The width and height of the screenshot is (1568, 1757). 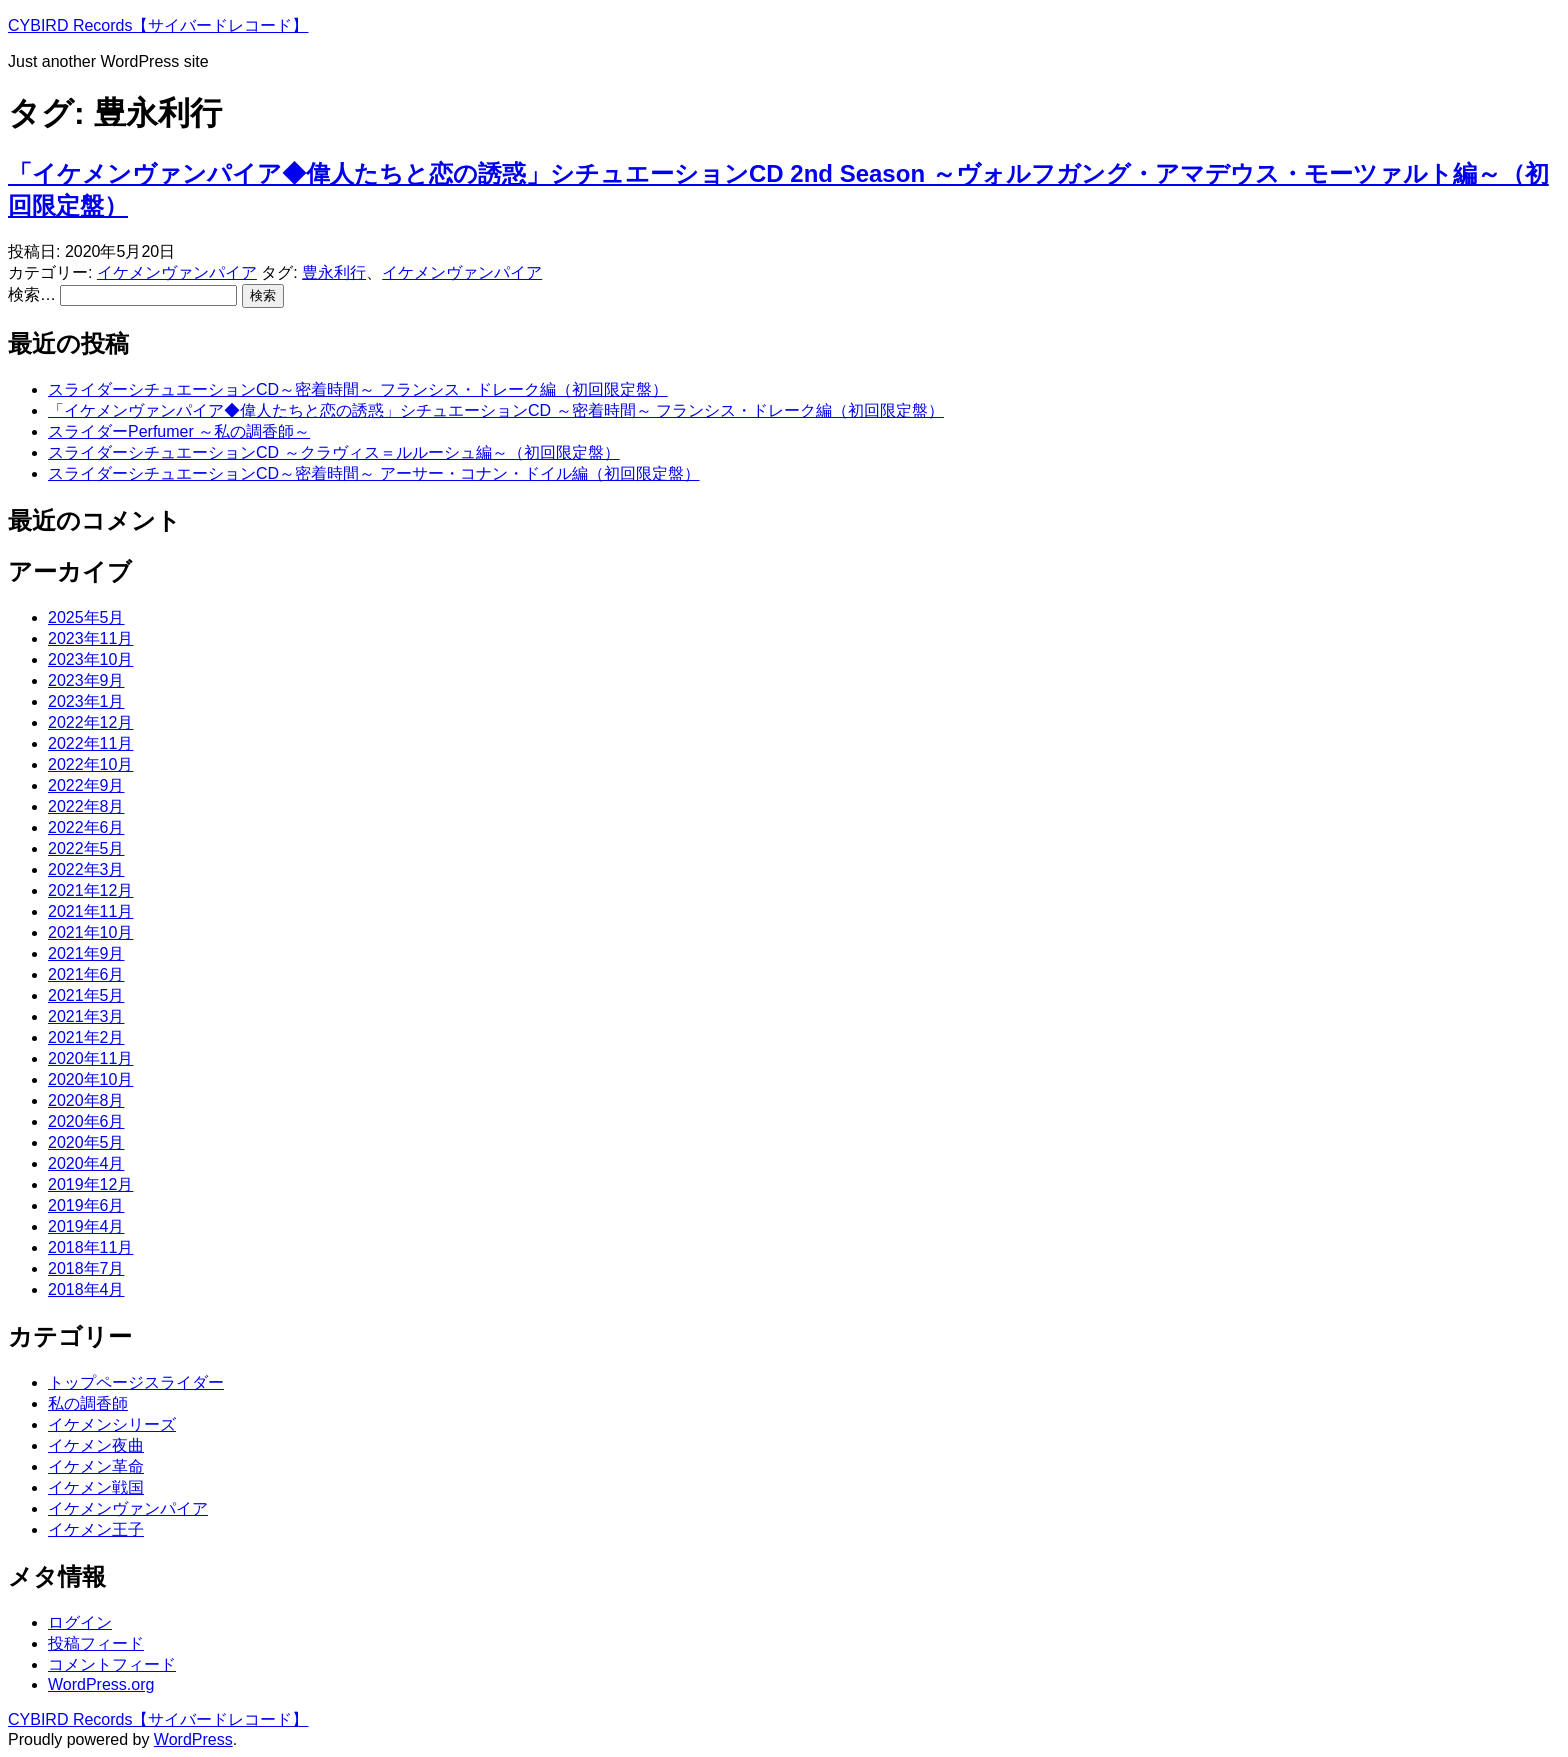 I want to click on イケメン夜曲, so click(x=96, y=1445).